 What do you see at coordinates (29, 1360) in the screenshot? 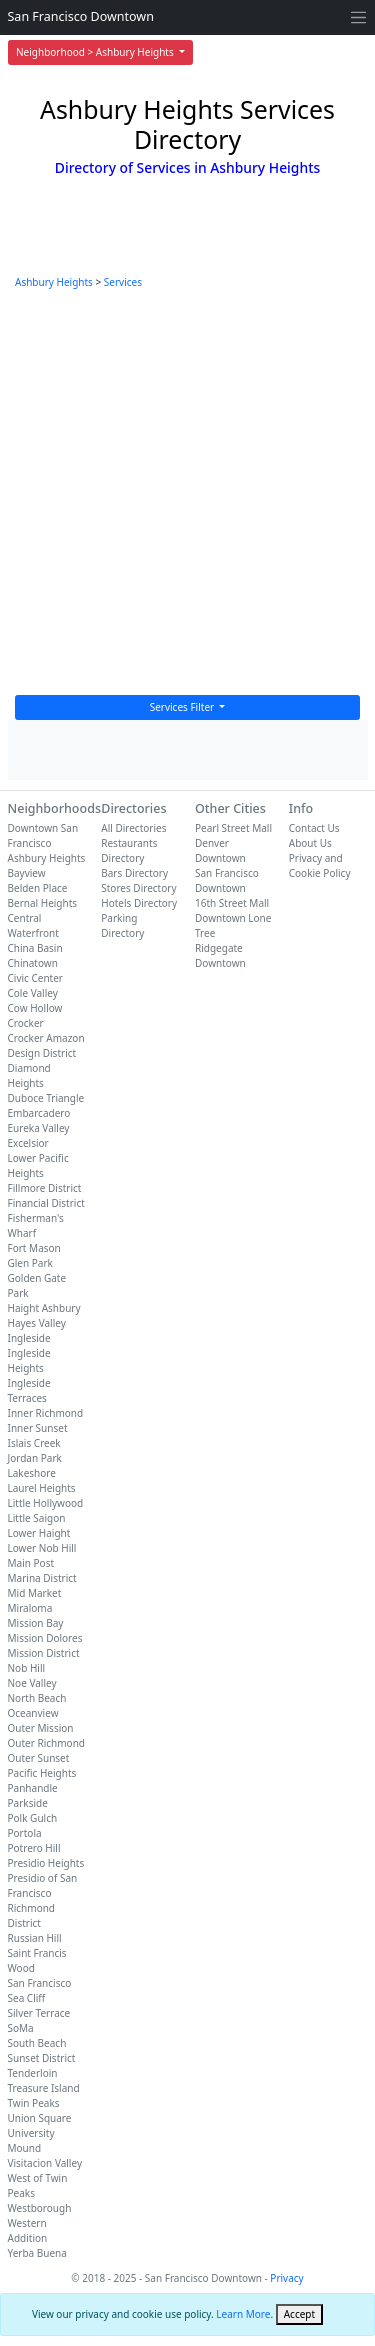
I see `Ingleside Heights` at bounding box center [29, 1360].